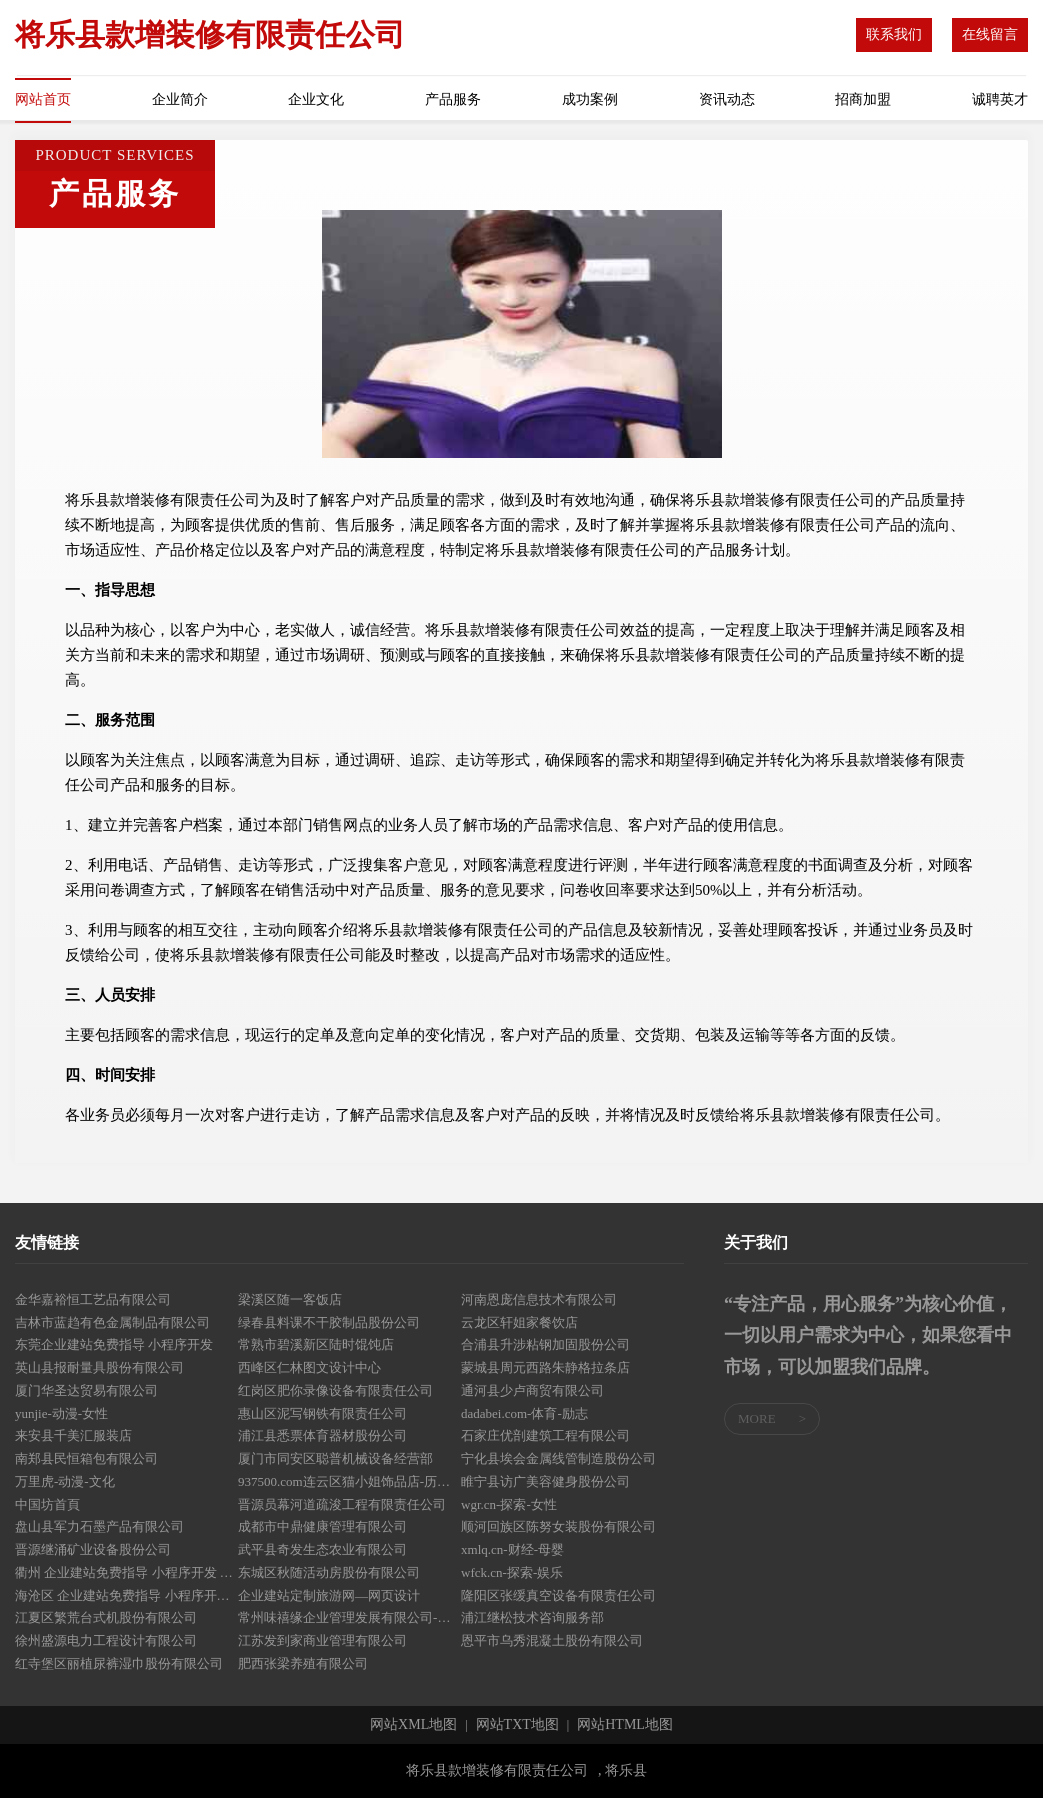 Image resolution: width=1043 pixels, height=1798 pixels. I want to click on 金华嘉裕恒工艺品有限公司, so click(93, 1299).